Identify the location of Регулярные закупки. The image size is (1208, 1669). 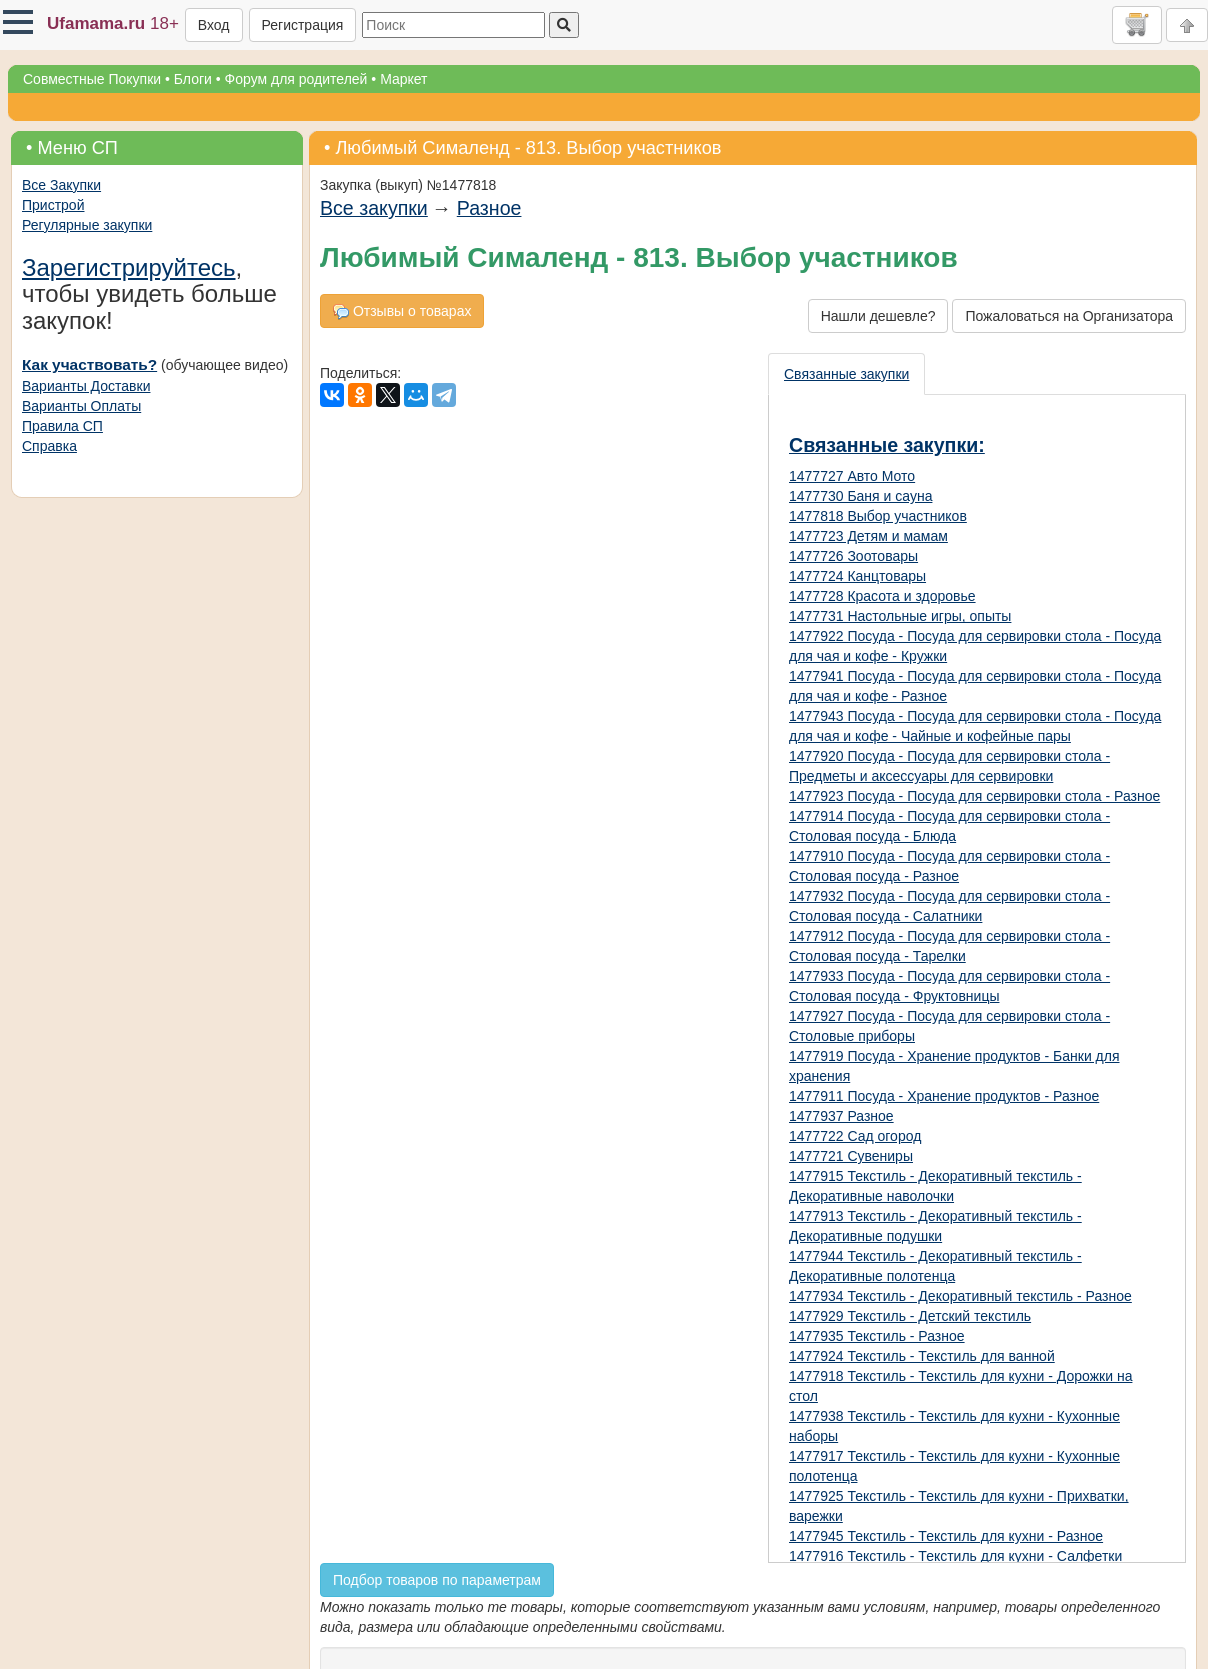
(87, 225).